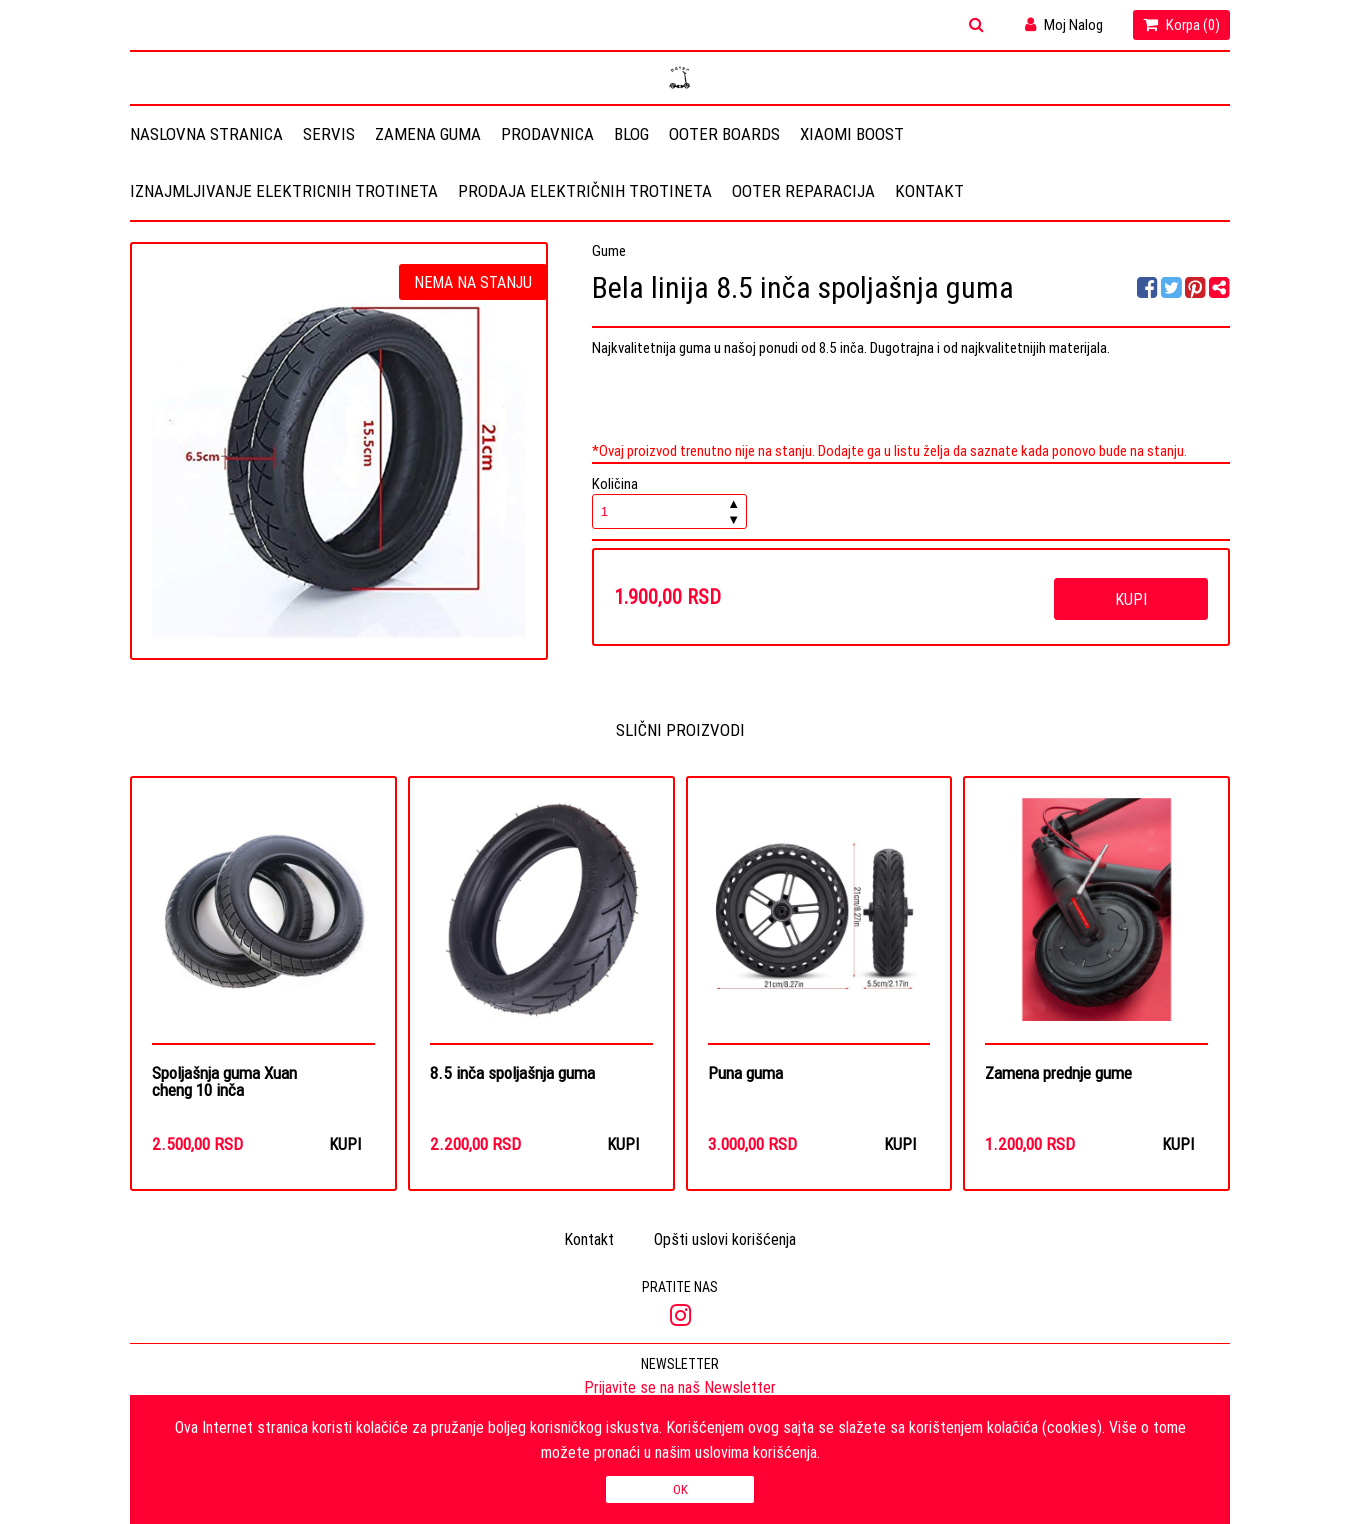  Describe the element at coordinates (724, 134) in the screenshot. I see `OOTER BOARDS` at that location.